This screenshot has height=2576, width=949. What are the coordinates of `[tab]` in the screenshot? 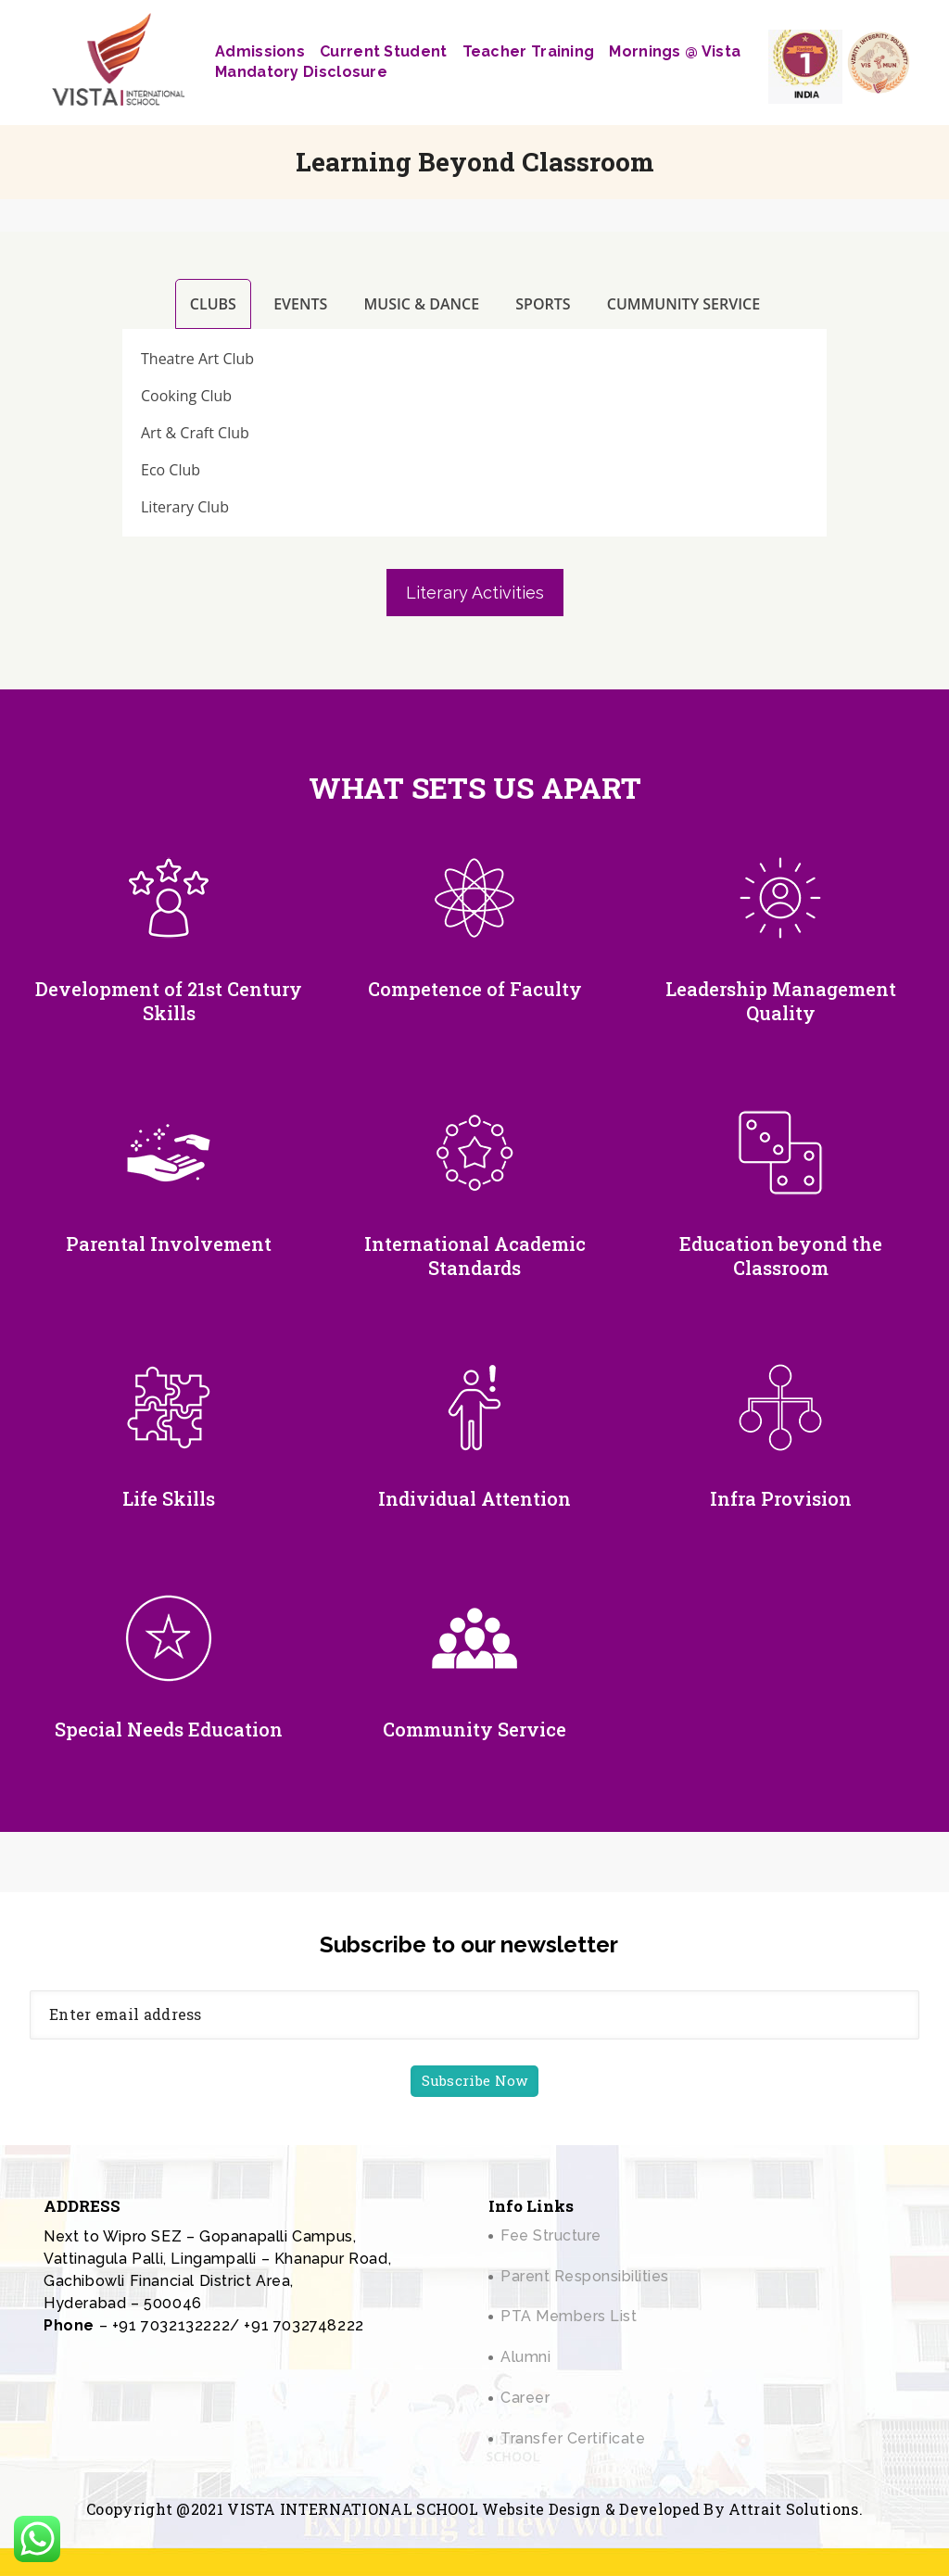 It's located at (211, 304).